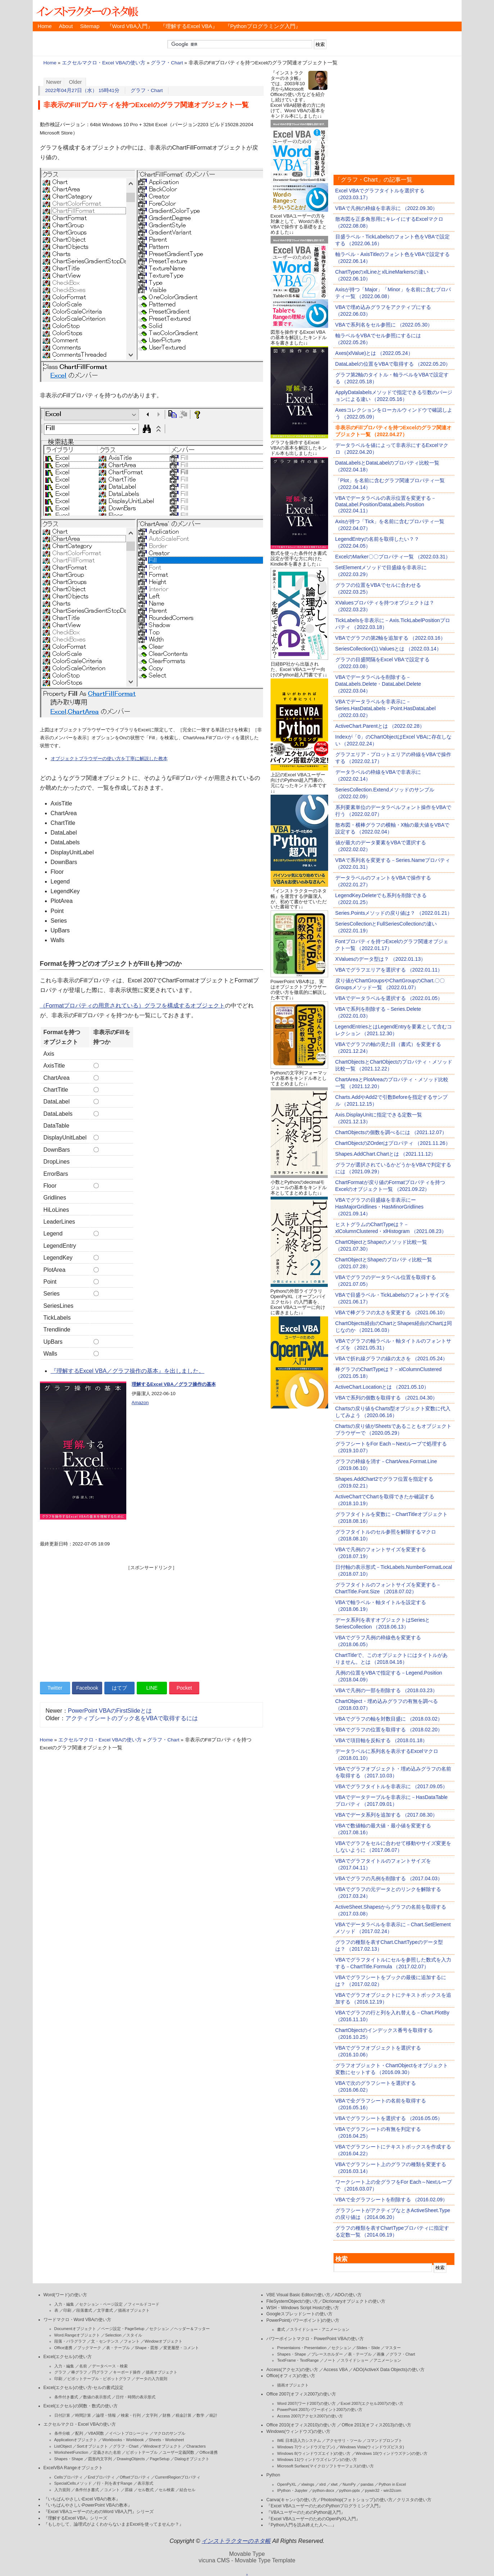 This screenshot has height=2576, width=494. I want to click on データベース・検索, so click(110, 2366).